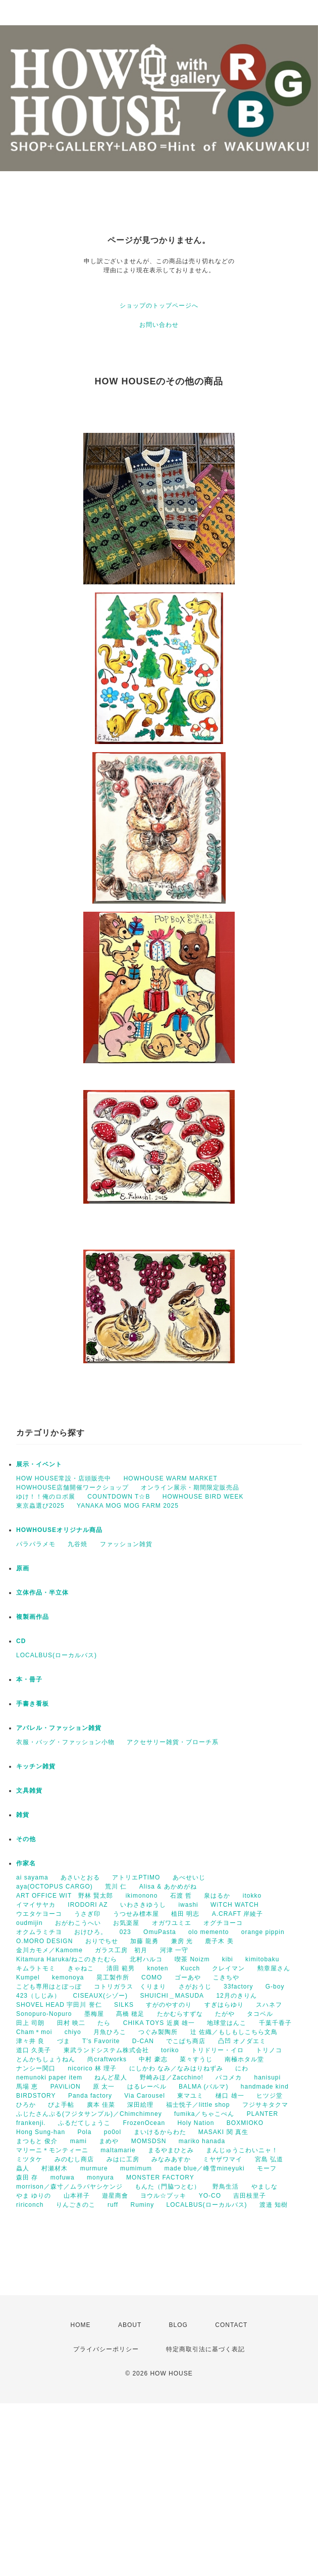 The width and height of the screenshot is (318, 2576). What do you see at coordinates (54, 1886) in the screenshot?
I see `aya(OCTOPUS CARGO)` at bounding box center [54, 1886].